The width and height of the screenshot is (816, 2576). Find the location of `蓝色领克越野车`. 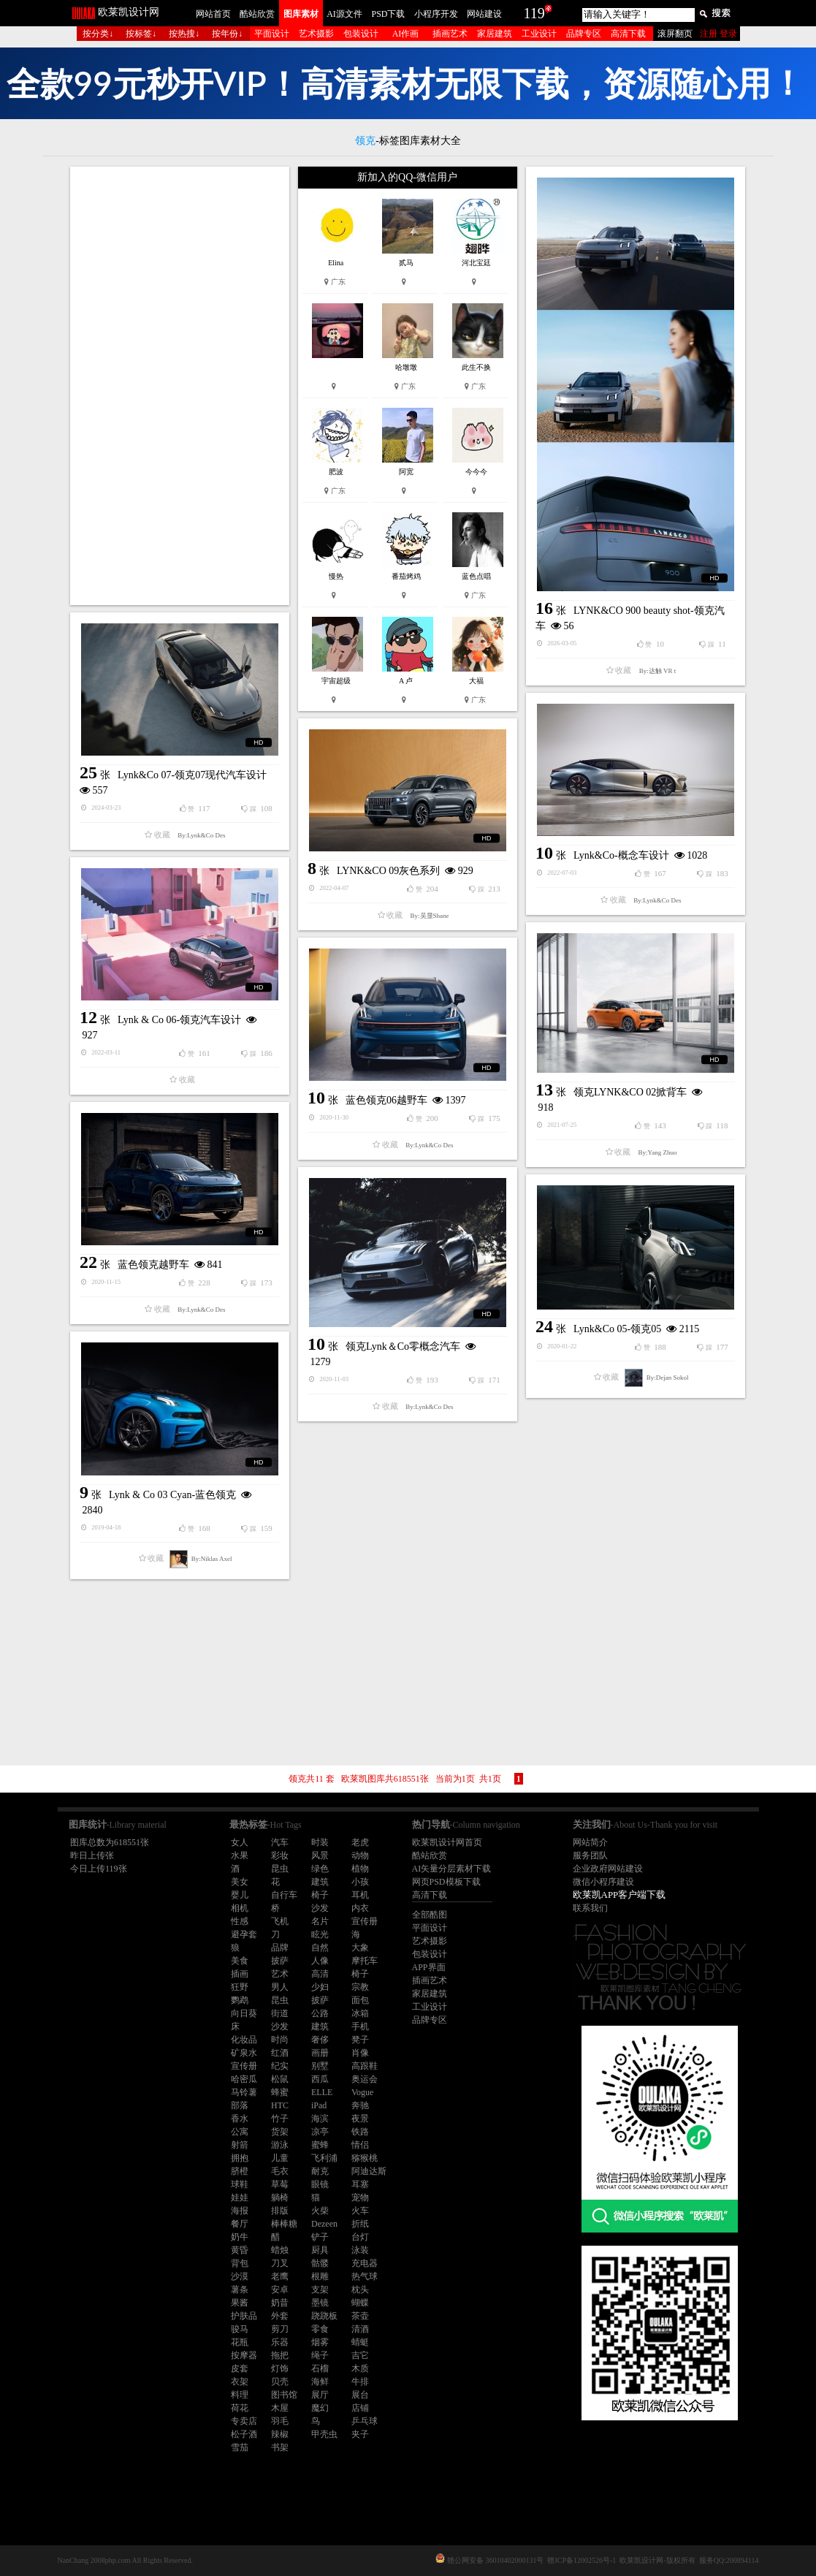

蓝色领克越野车 is located at coordinates (153, 1264).